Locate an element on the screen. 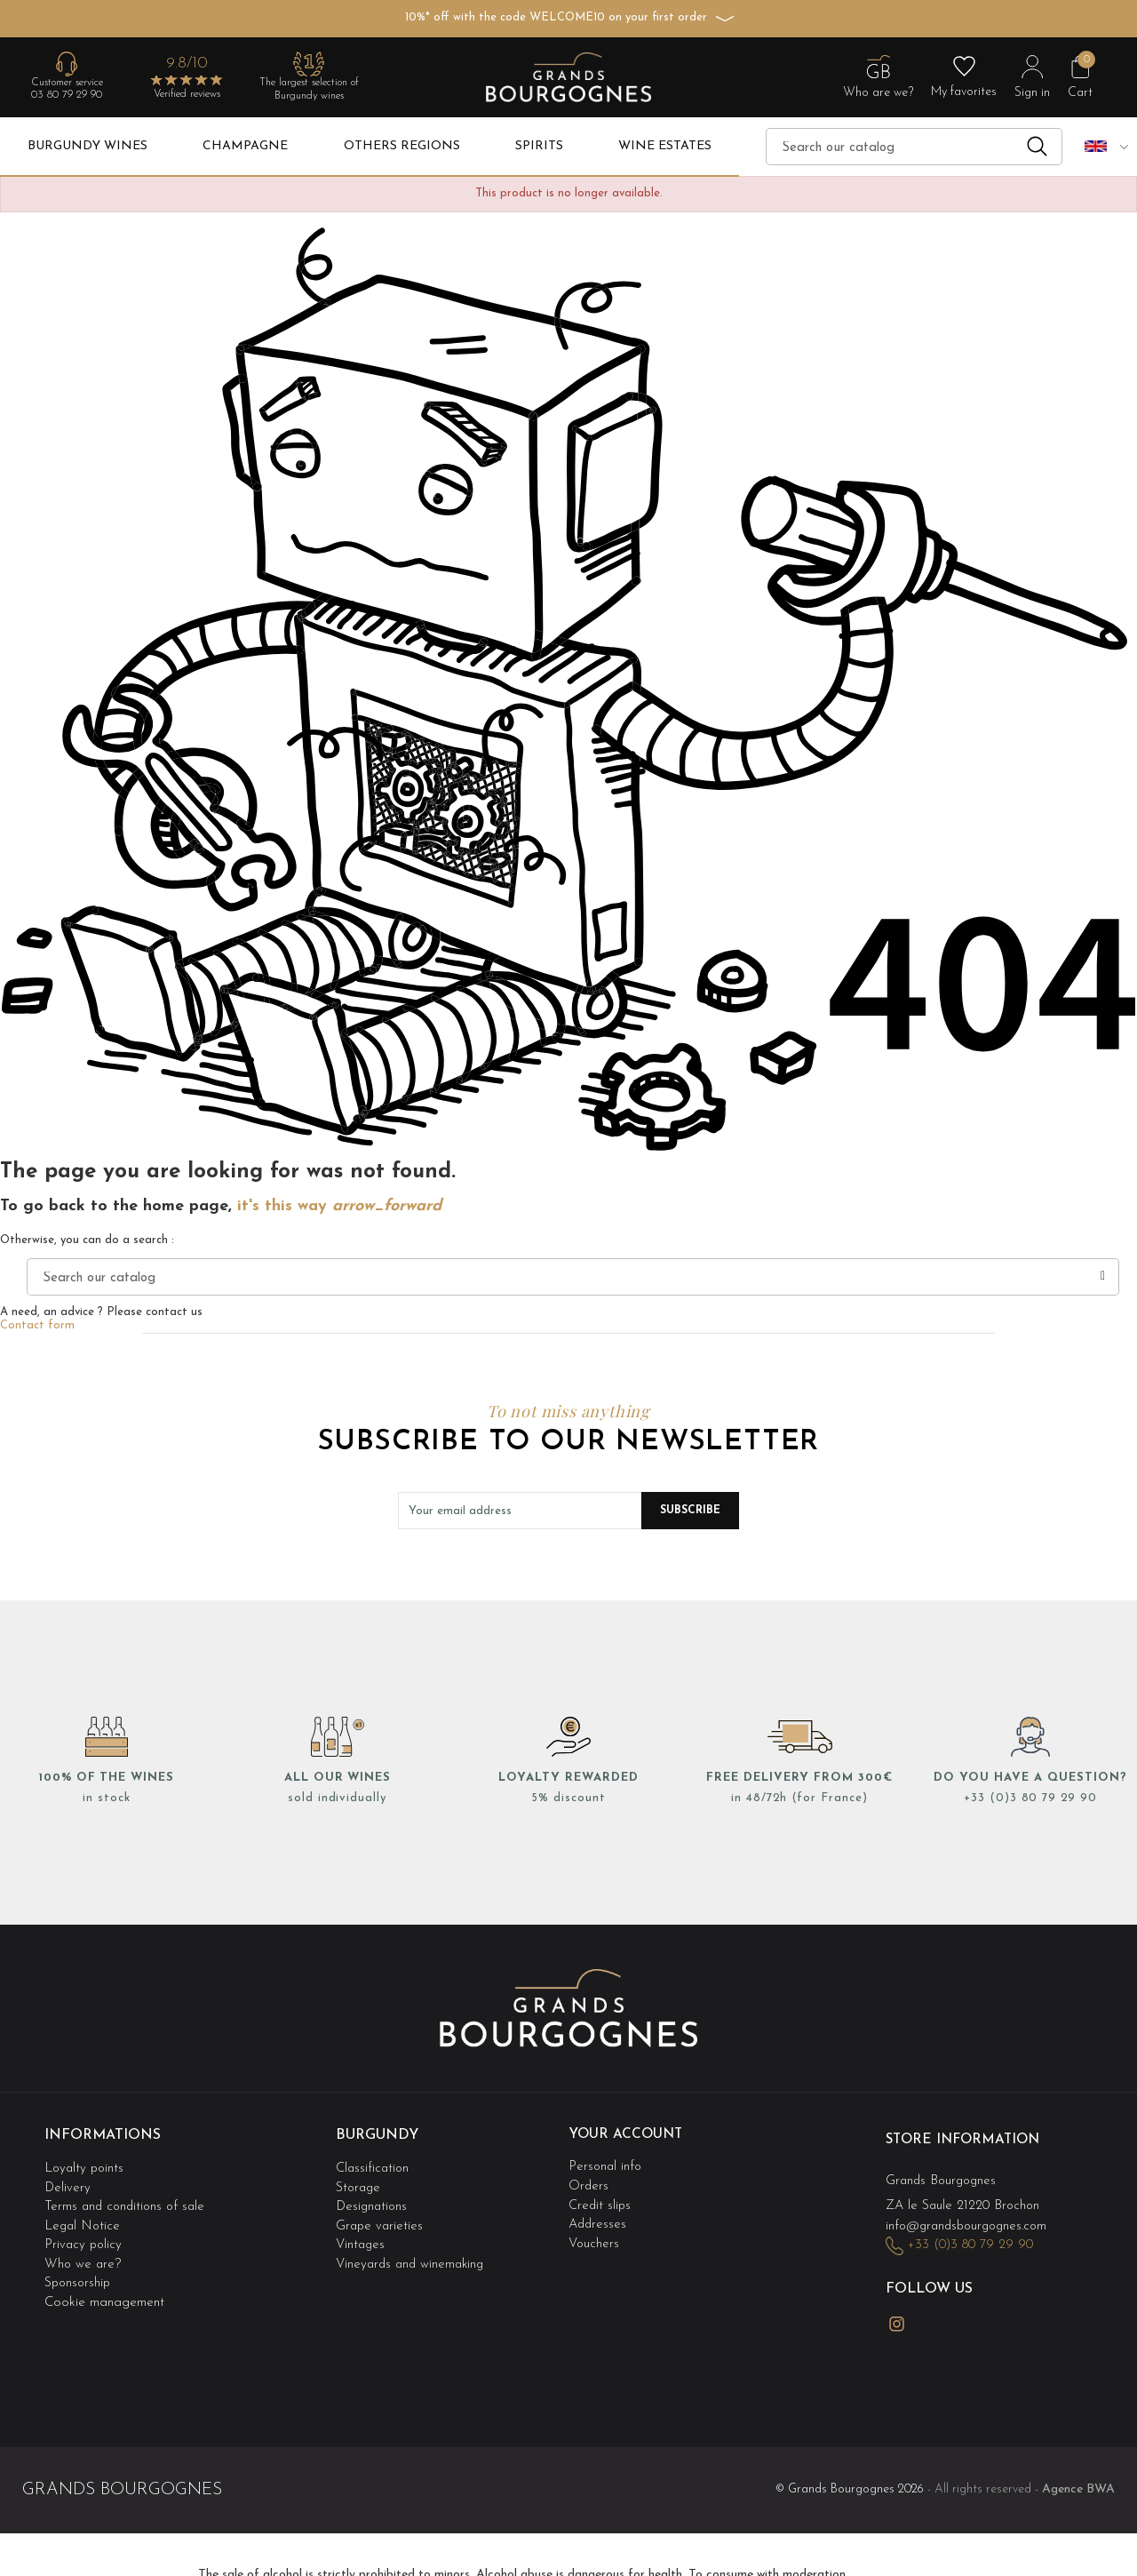 This screenshot has width=1137, height=2576. Personal info is located at coordinates (606, 2165).